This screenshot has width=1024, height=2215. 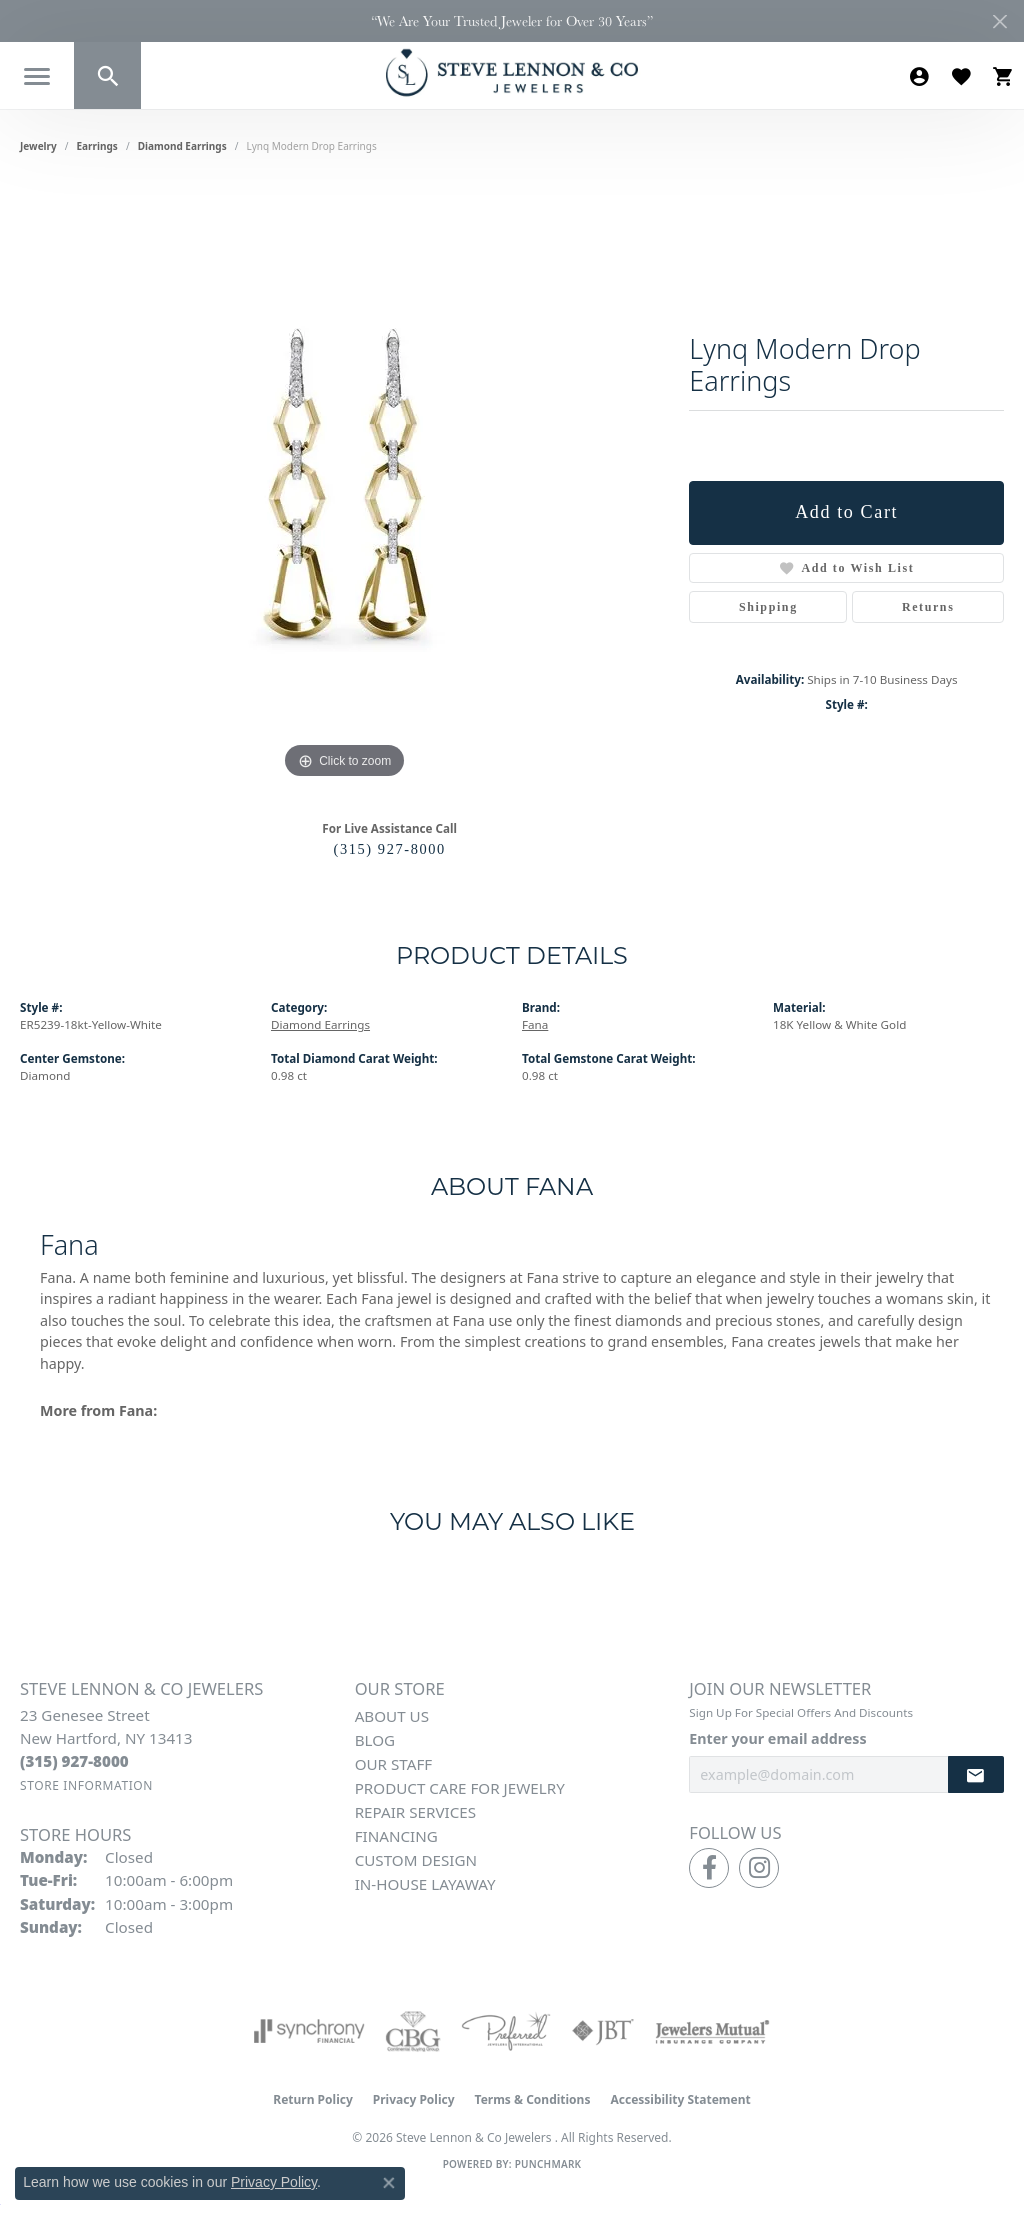 What do you see at coordinates (86, 1785) in the screenshot?
I see `[Get store information]` at bounding box center [86, 1785].